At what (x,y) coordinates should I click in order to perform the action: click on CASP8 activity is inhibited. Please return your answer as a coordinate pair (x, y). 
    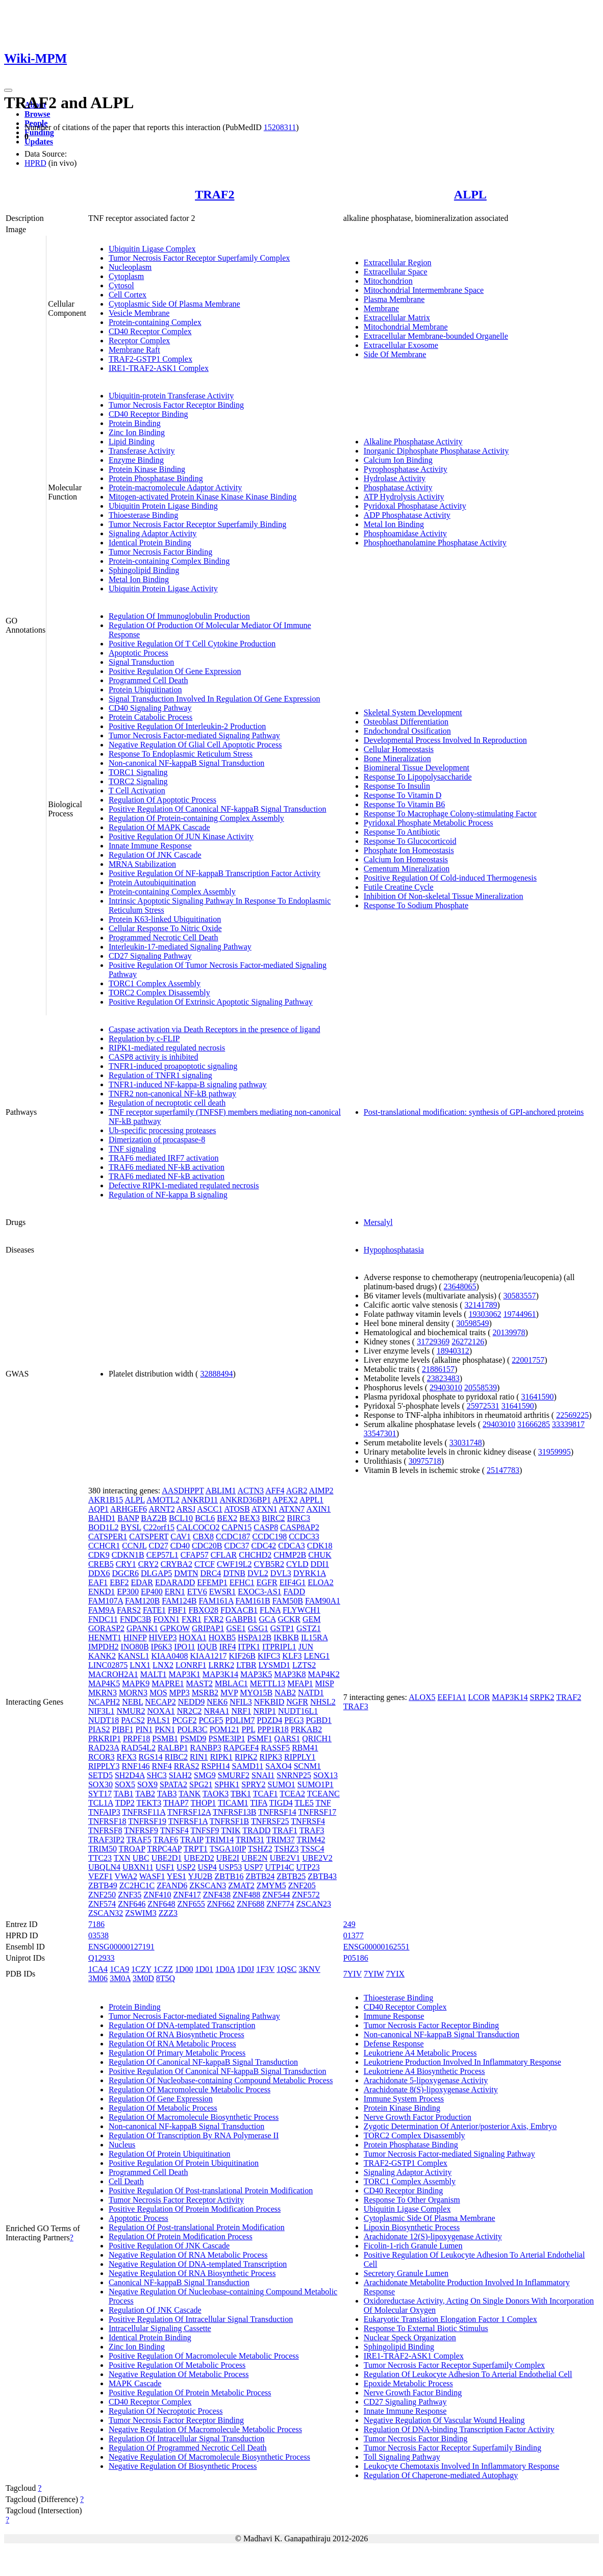
    Looking at the image, I should click on (153, 1057).